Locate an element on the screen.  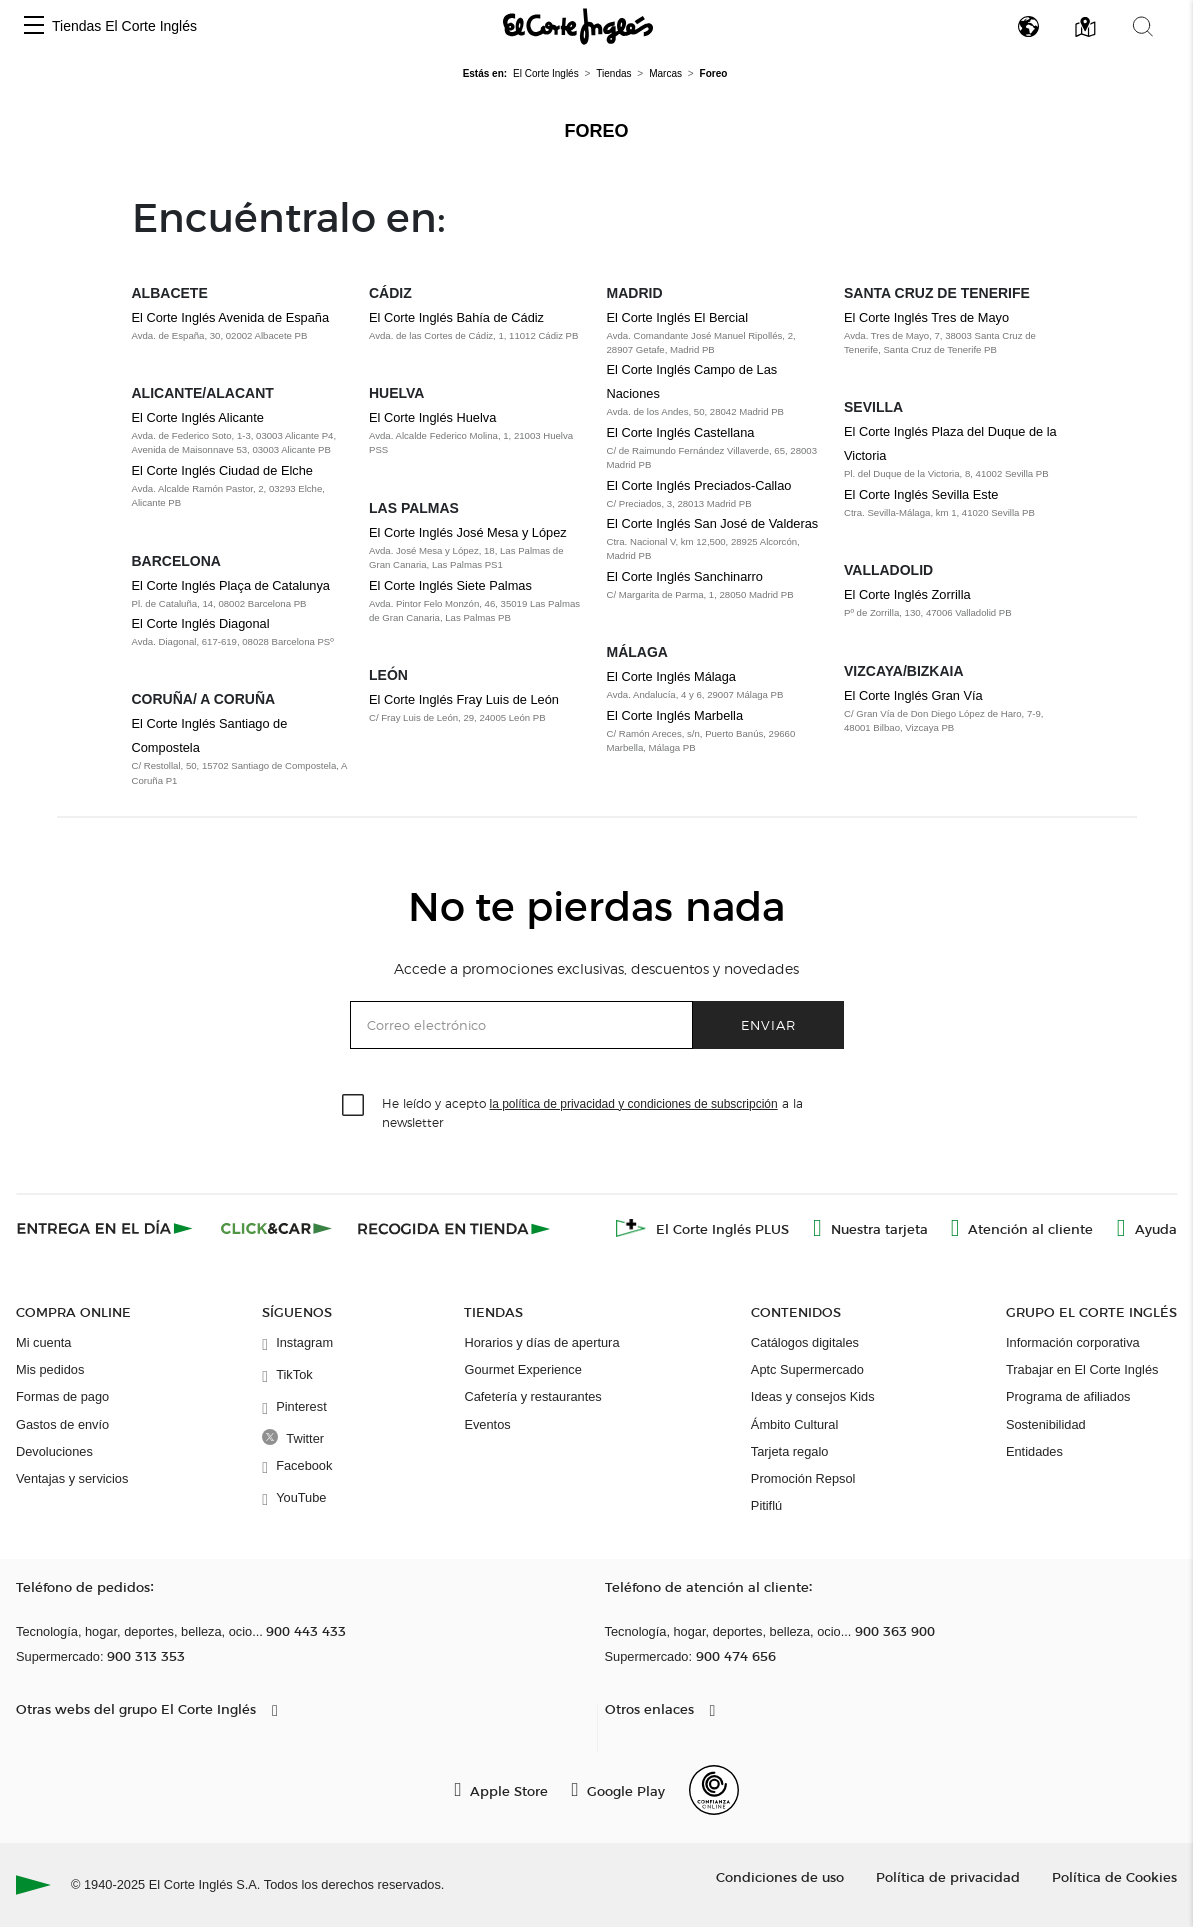
Tiendas El Corte Inglés is located at coordinates (124, 26).